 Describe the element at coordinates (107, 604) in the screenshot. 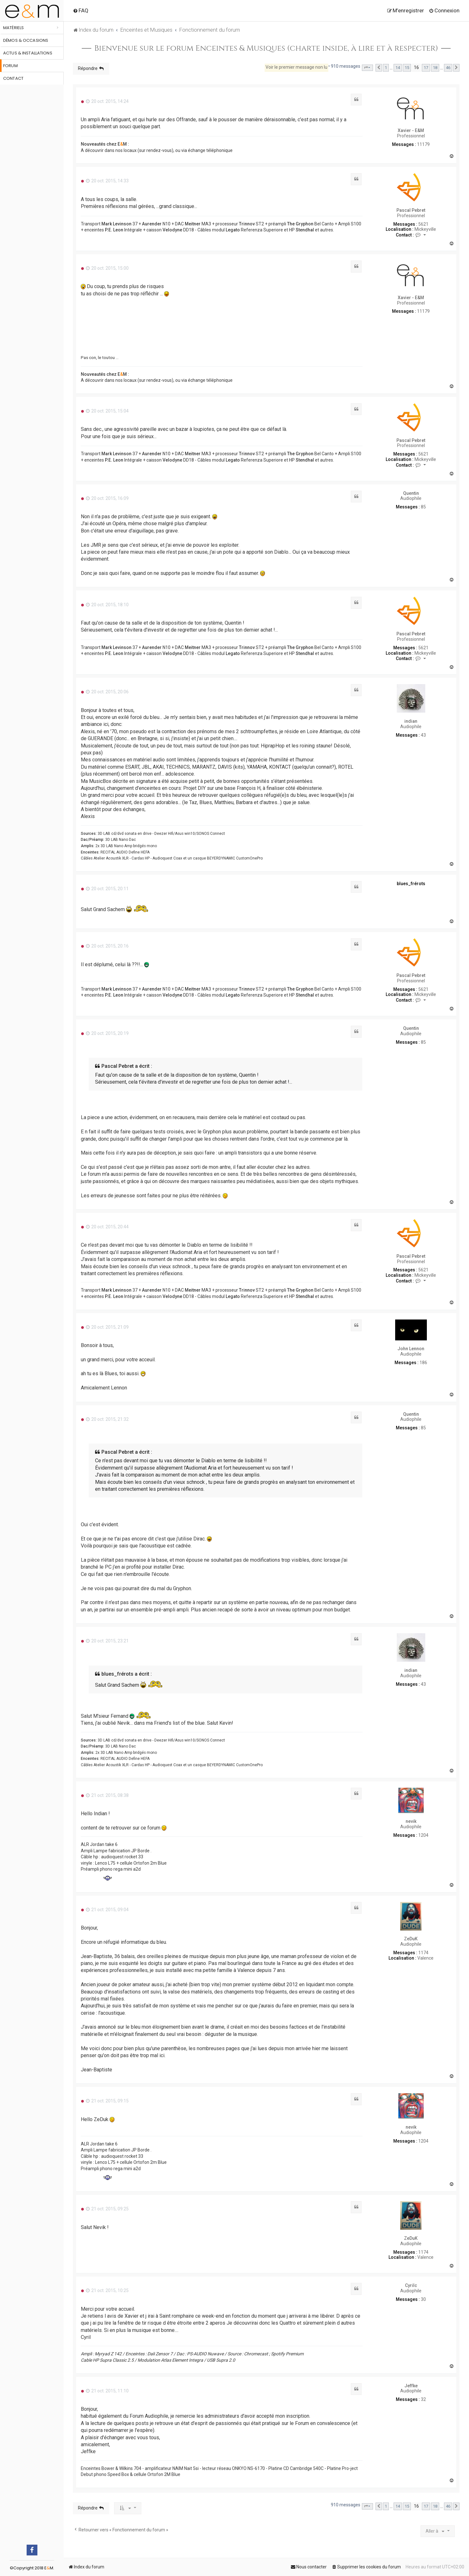

I see `20 oct. 2015, 18:10` at that location.